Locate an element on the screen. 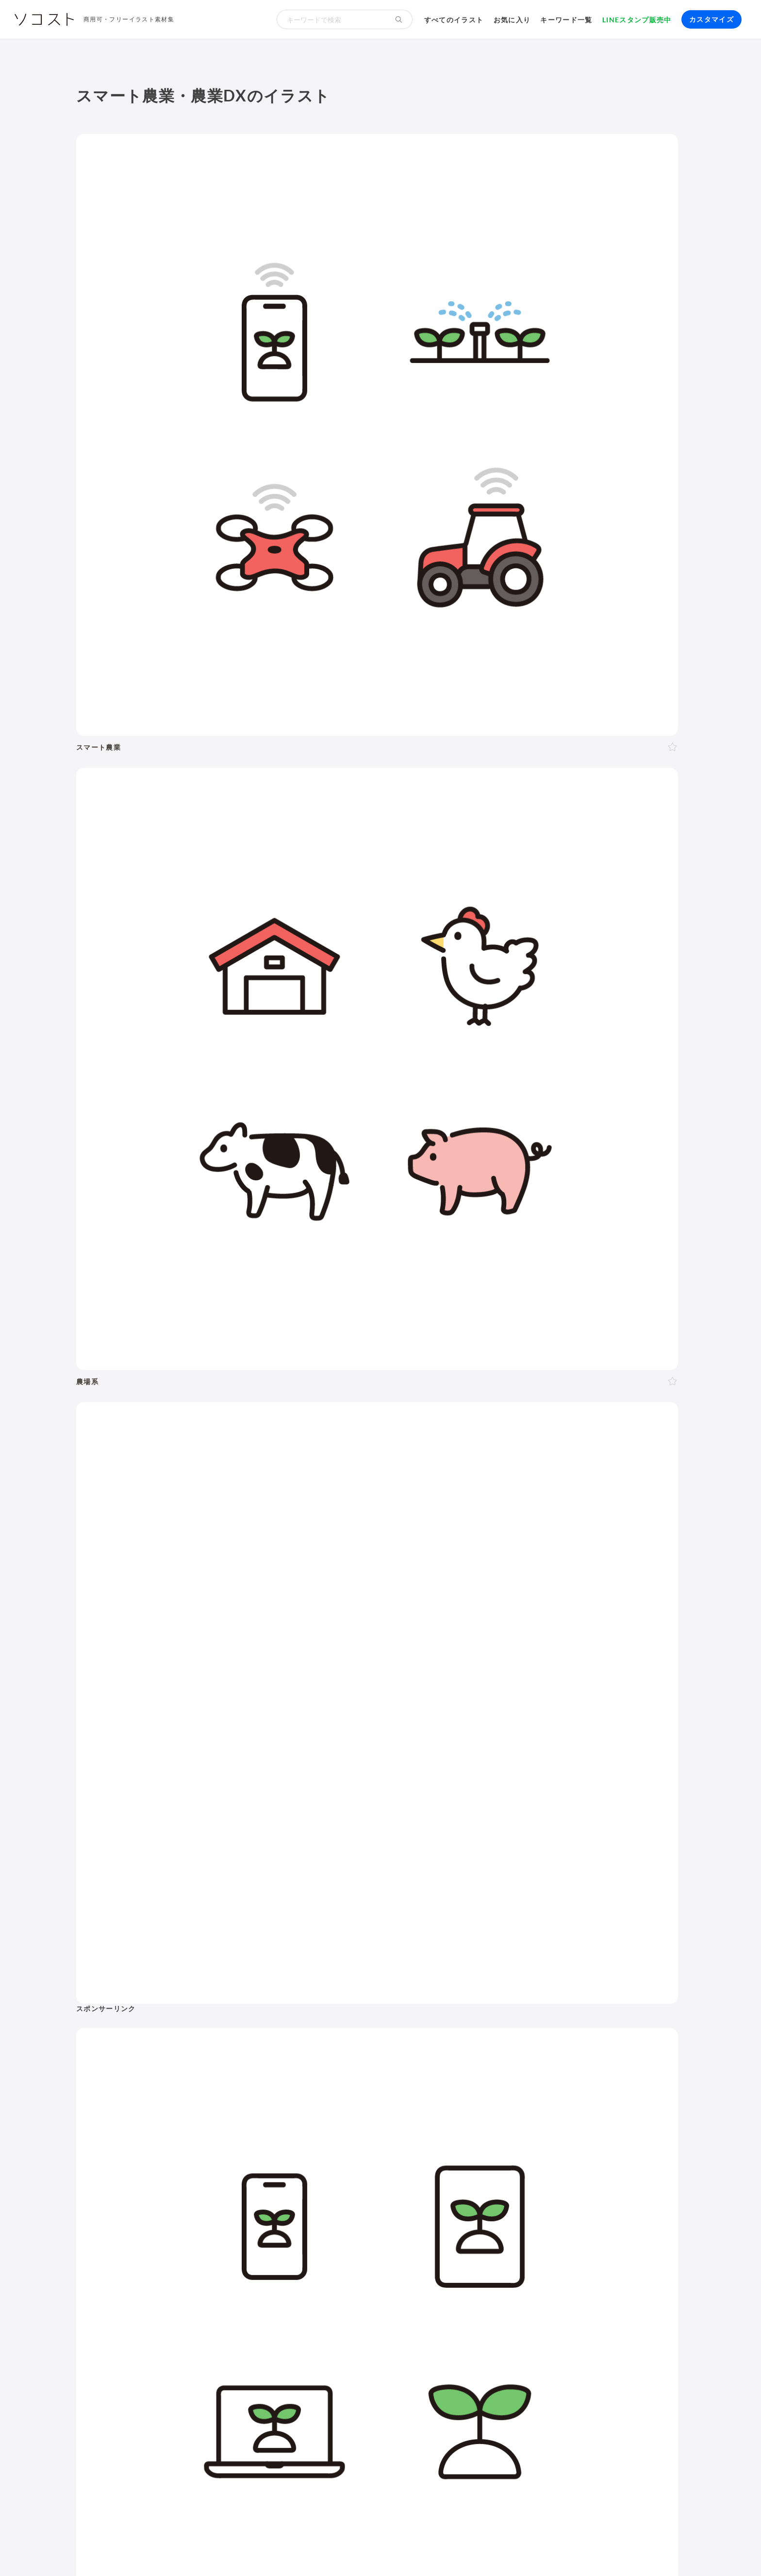 The width and height of the screenshot is (761, 2576). 商用可・フリーイラスト素材集 is located at coordinates (128, 19).